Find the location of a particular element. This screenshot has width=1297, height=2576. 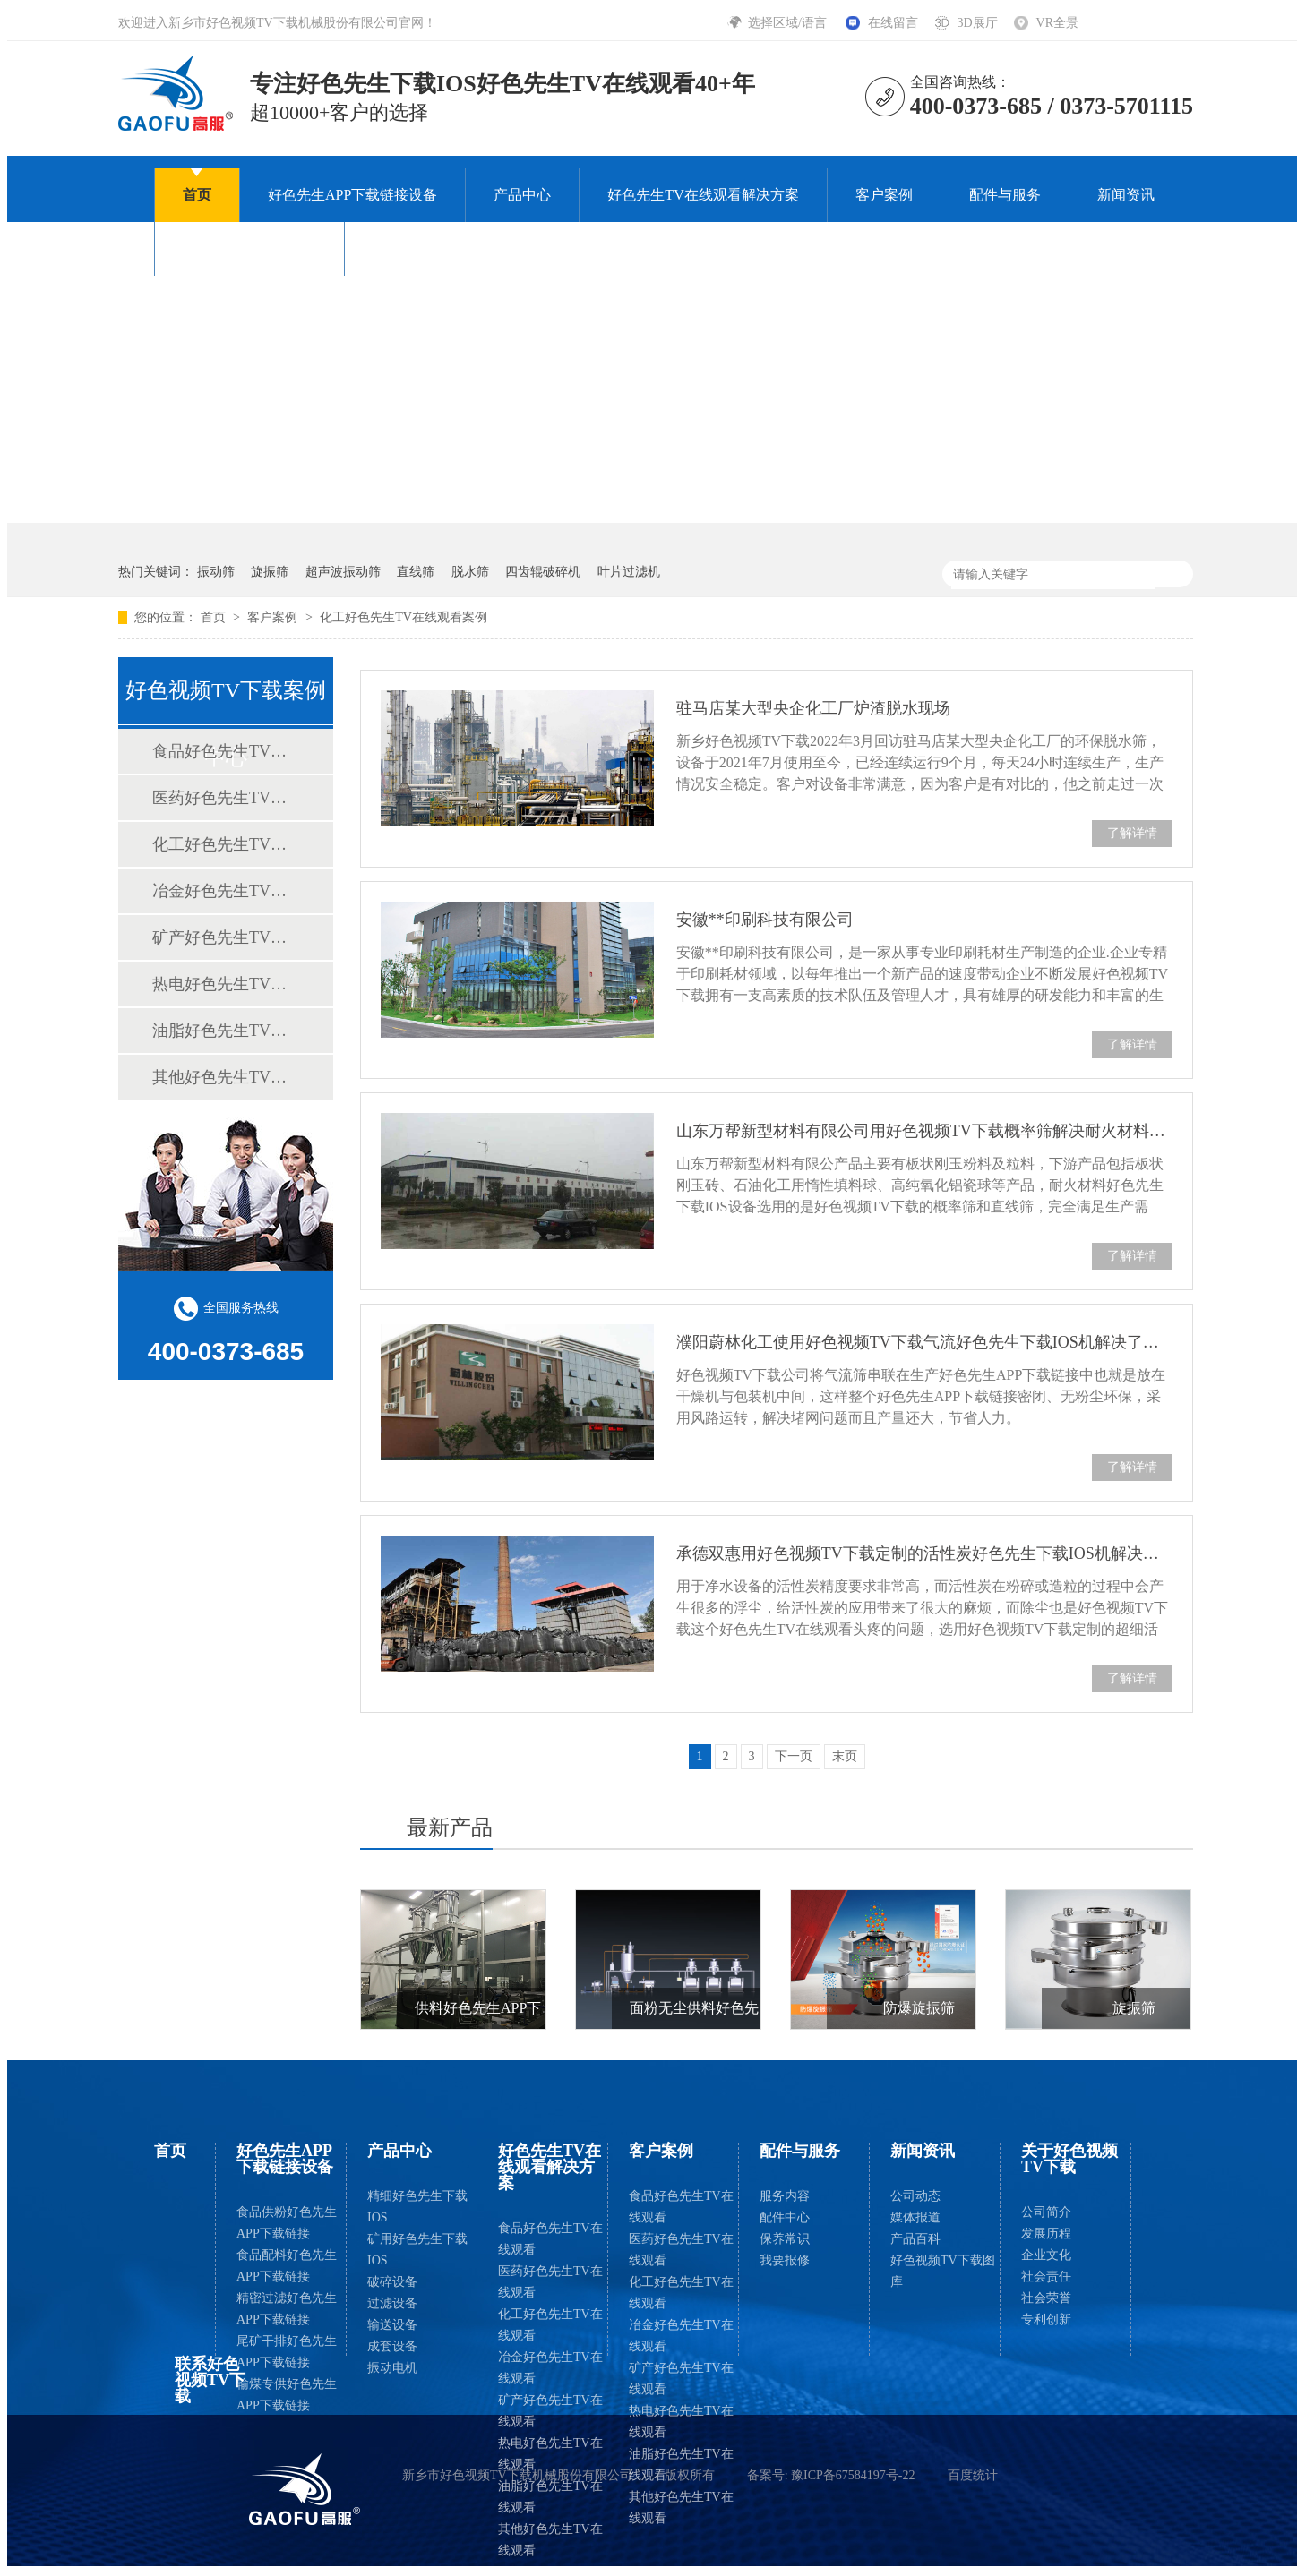

产品中心 is located at coordinates (522, 194).